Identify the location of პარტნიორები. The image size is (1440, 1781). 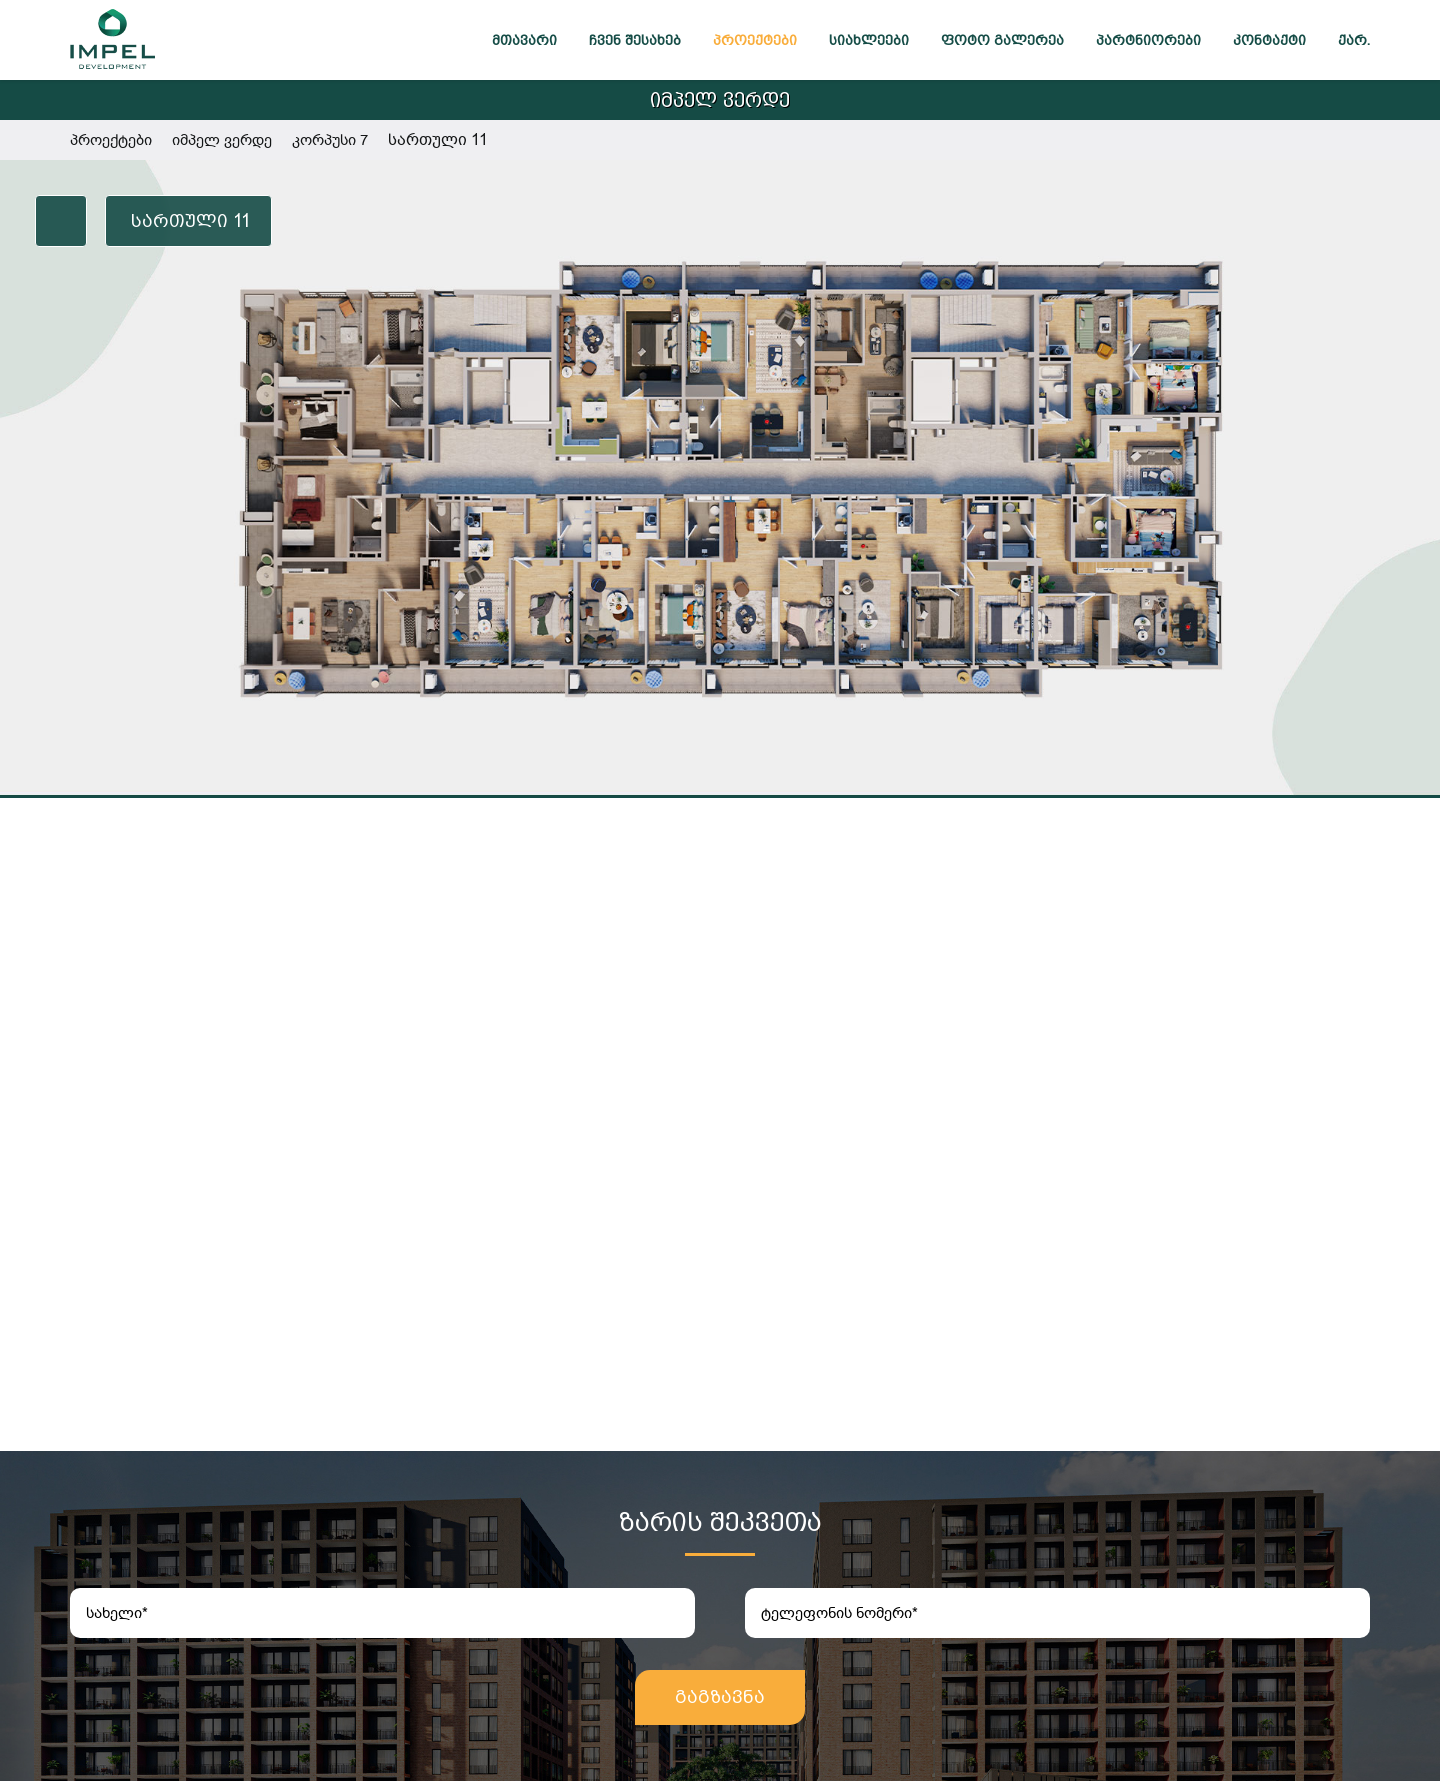
(1148, 40).